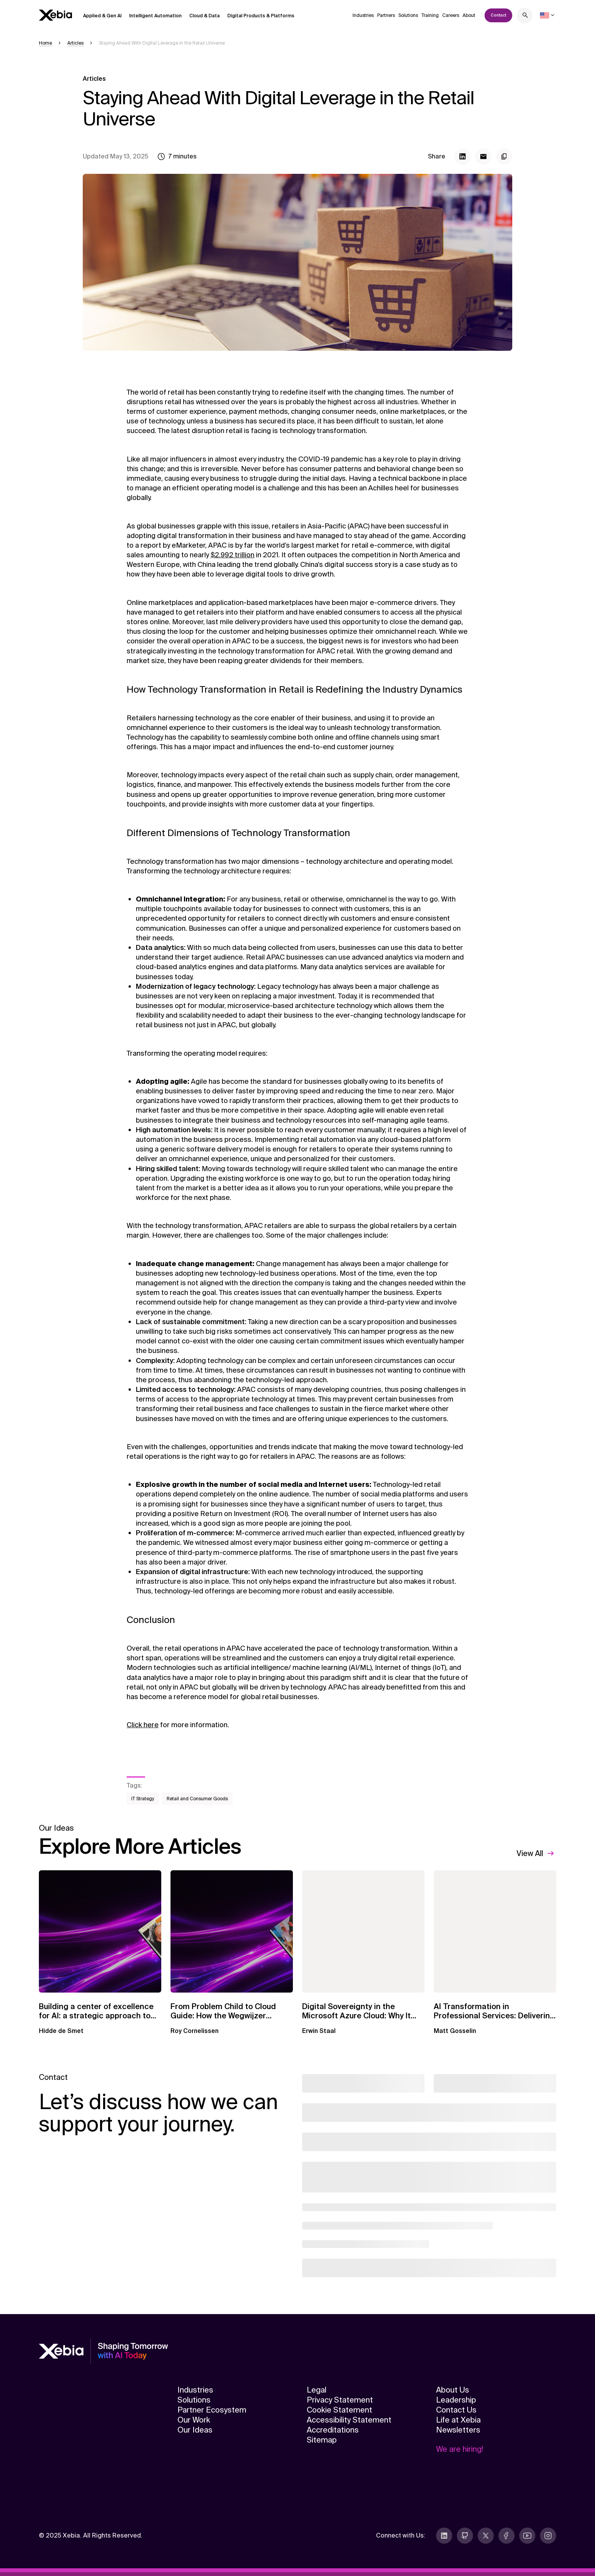  Describe the element at coordinates (349, 2420) in the screenshot. I see `Accessibility Statement` at that location.